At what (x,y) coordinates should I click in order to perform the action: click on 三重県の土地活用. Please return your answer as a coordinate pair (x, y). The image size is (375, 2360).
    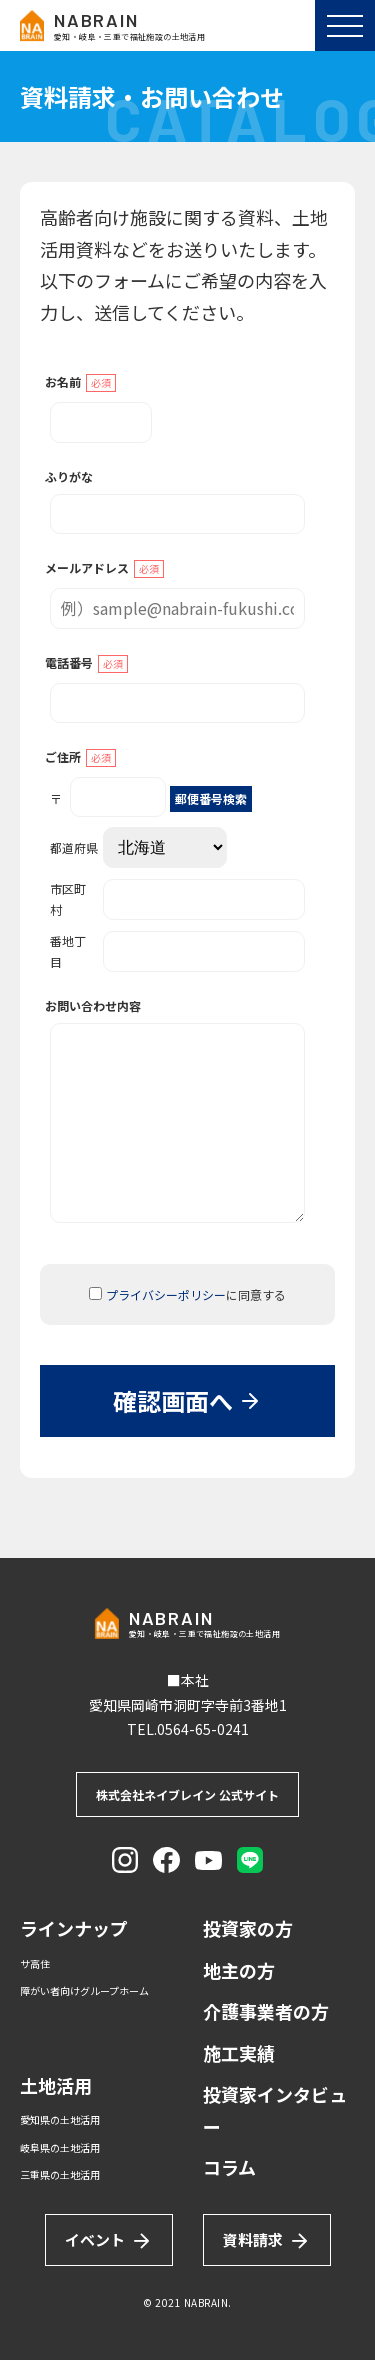
    Looking at the image, I should click on (60, 2174).